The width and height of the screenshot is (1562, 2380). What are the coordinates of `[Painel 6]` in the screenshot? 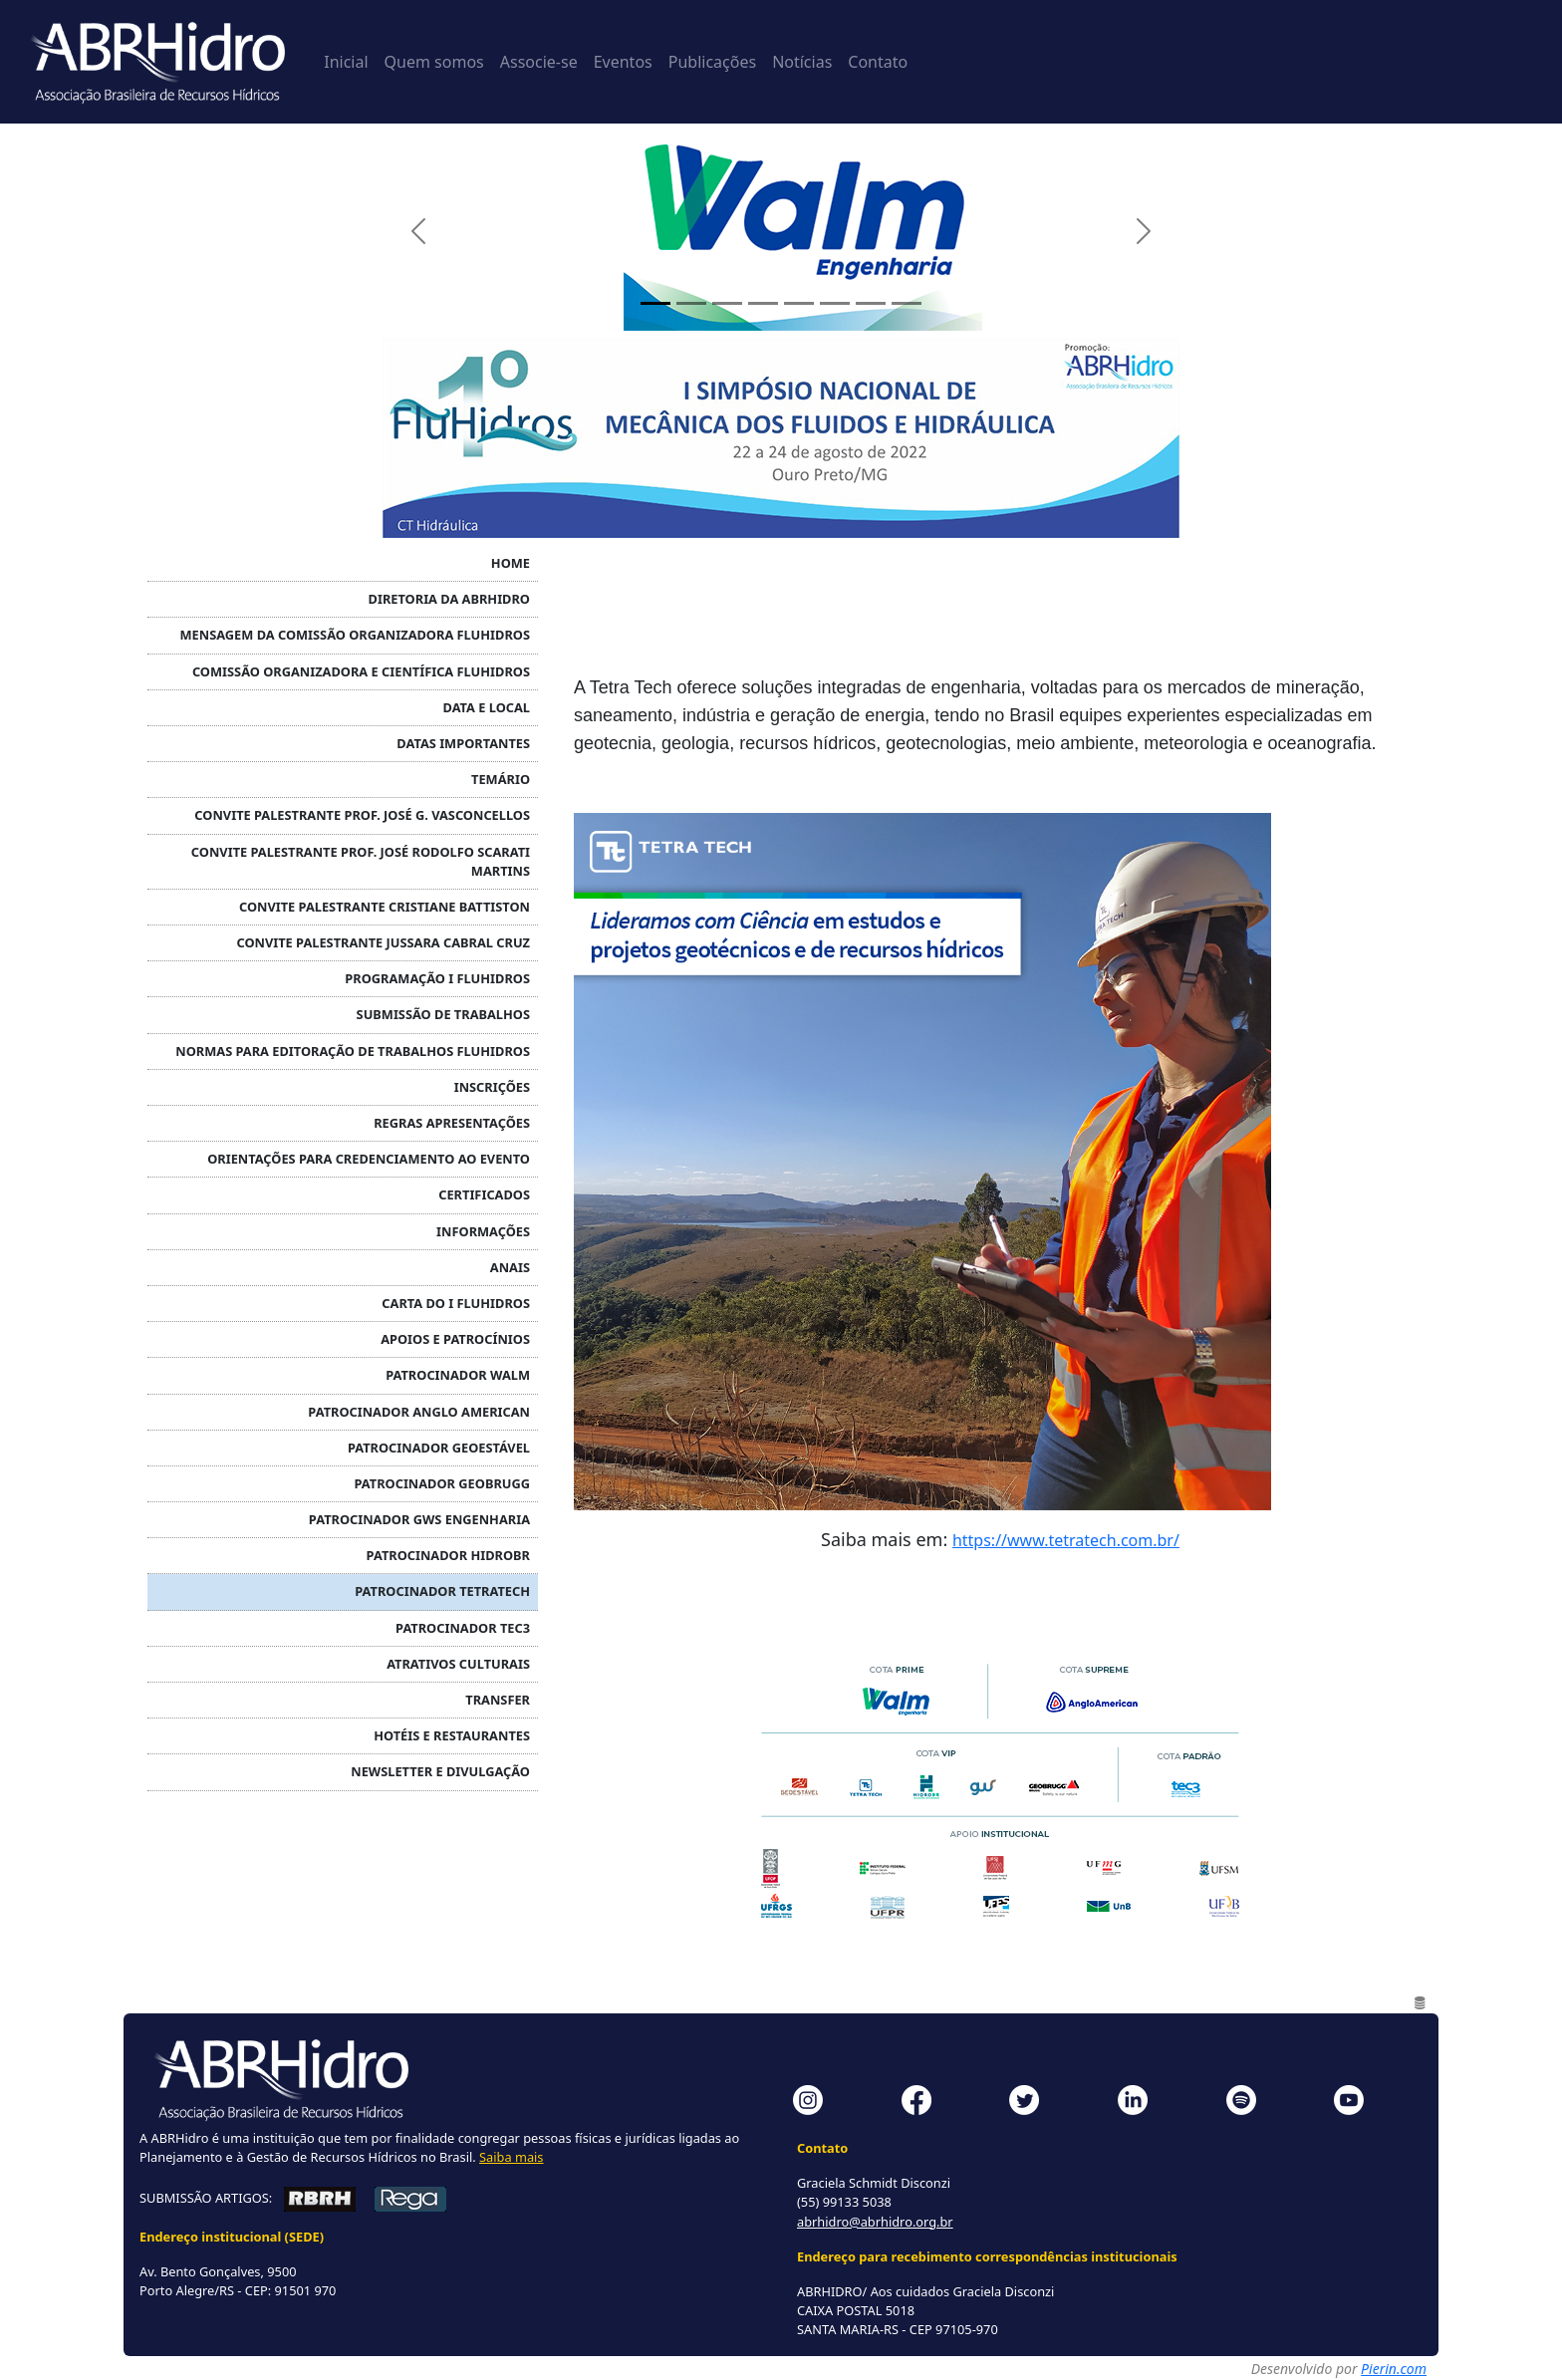 It's located at (835, 303).